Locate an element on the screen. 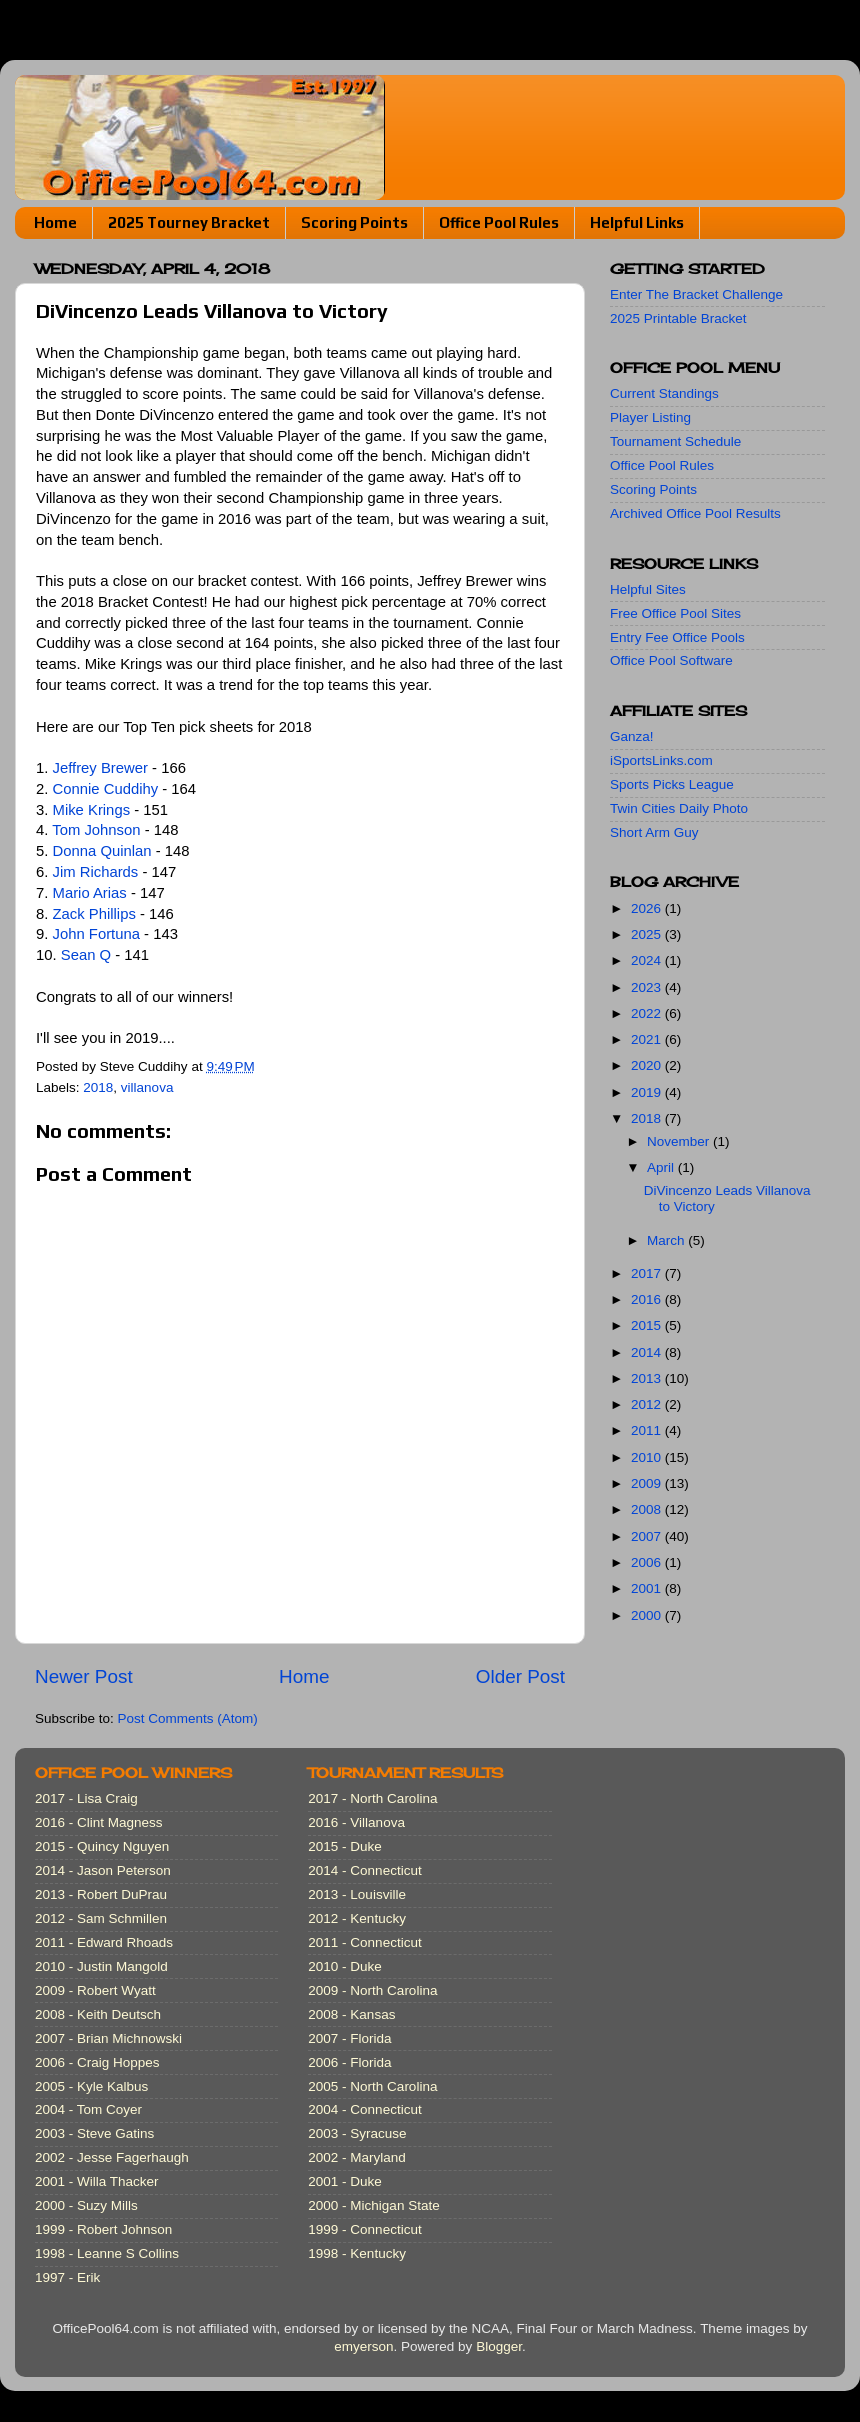 The width and height of the screenshot is (860, 2422). Tom Johnson is located at coordinates (96, 830).